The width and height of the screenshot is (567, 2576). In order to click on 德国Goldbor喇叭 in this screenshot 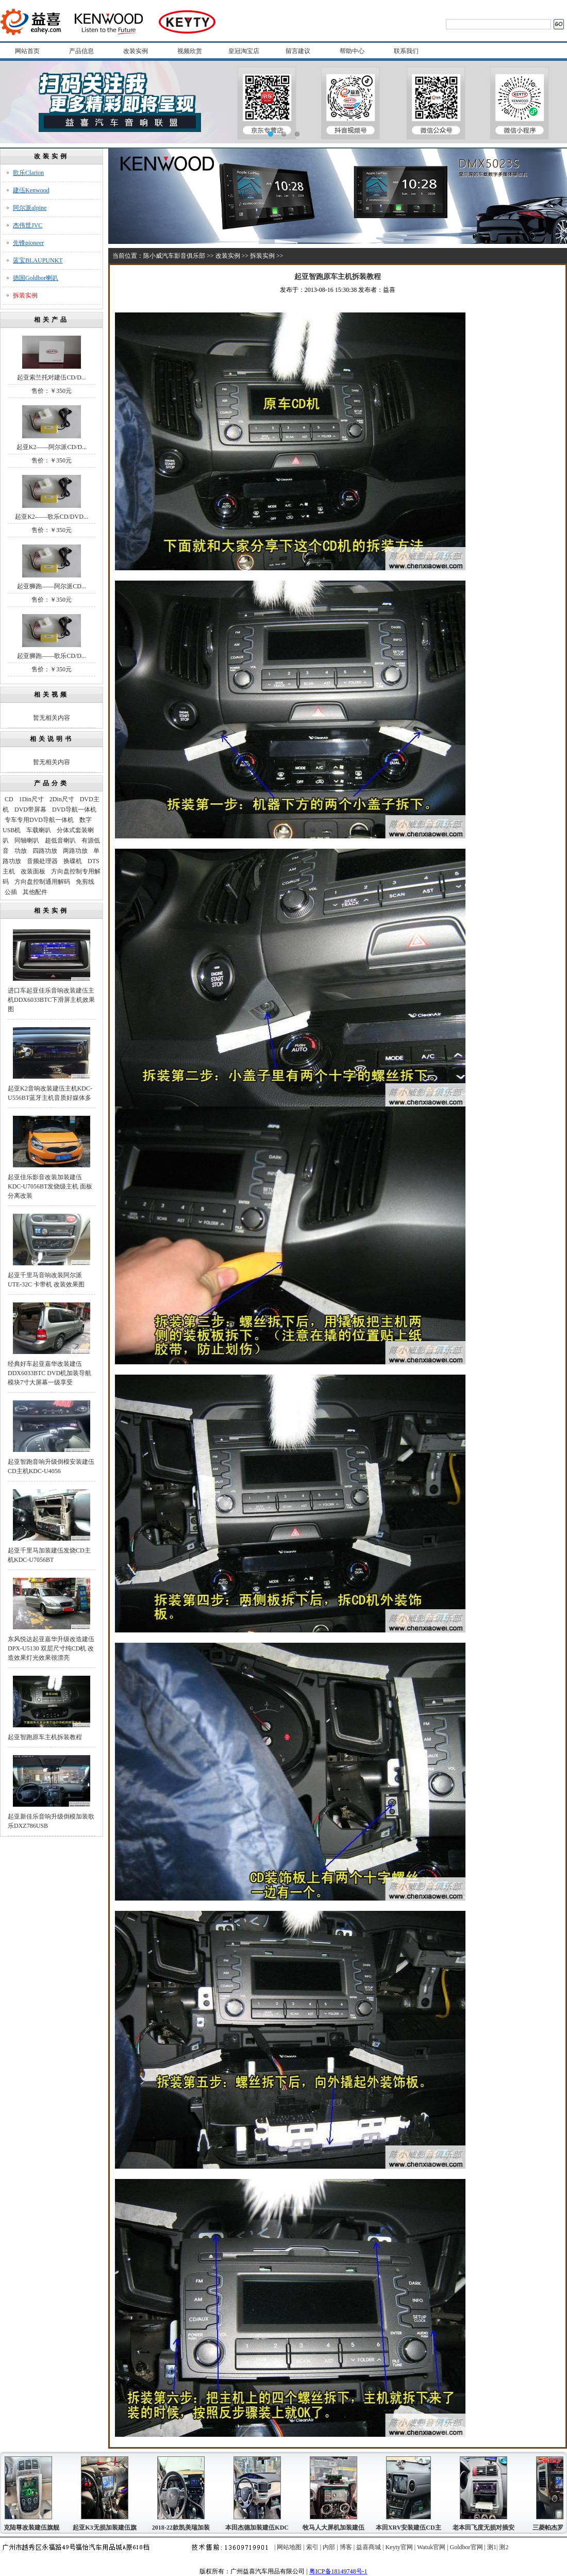, I will do `click(35, 278)`.